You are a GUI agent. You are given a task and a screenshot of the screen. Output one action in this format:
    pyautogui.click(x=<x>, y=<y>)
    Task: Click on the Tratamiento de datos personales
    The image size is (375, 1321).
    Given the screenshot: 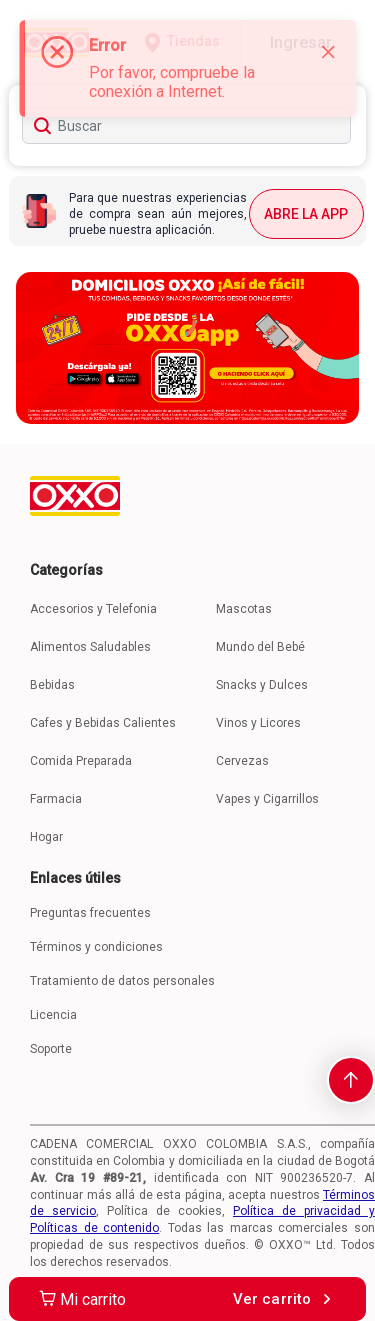 What is the action you would take?
    pyautogui.click(x=122, y=981)
    